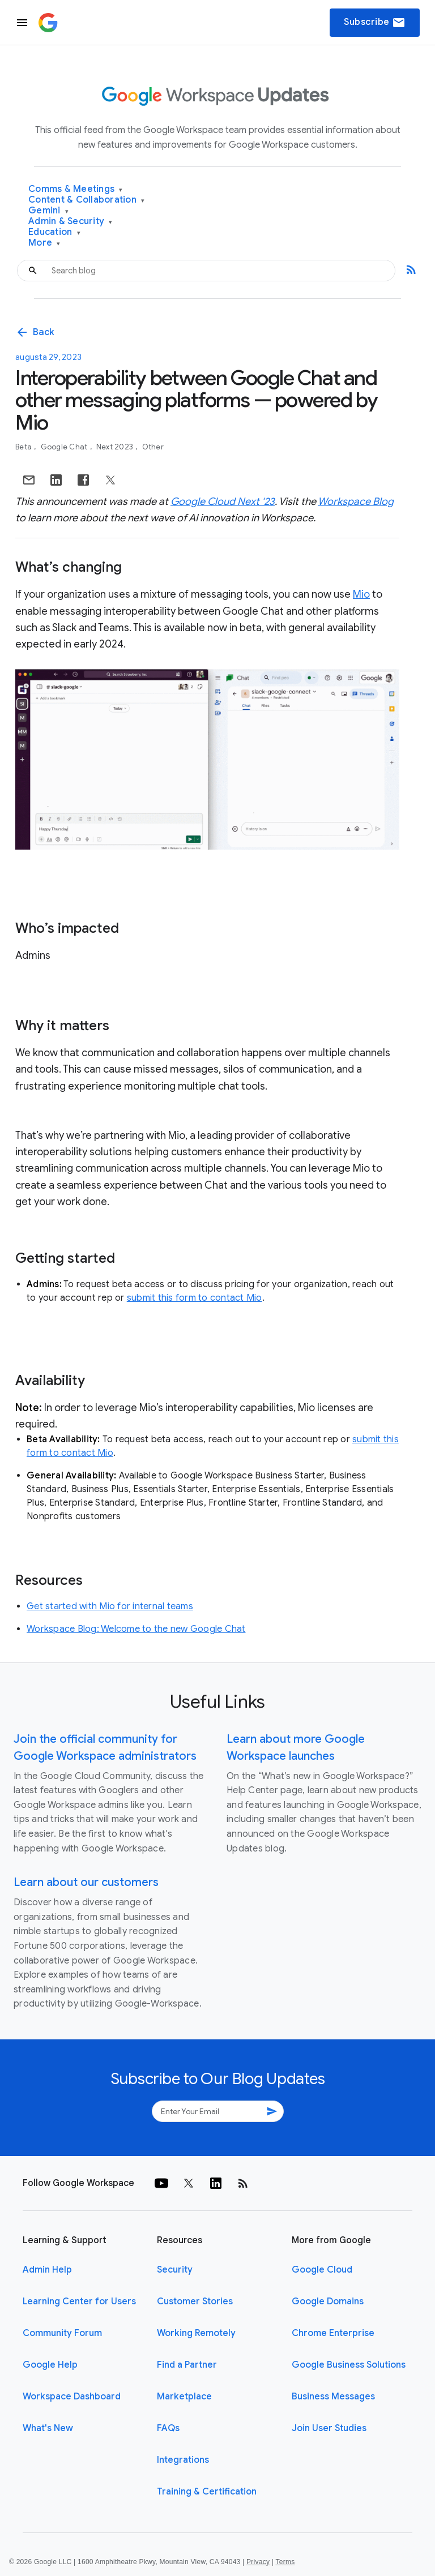  What do you see at coordinates (195, 2301) in the screenshot?
I see `Customer Stories` at bounding box center [195, 2301].